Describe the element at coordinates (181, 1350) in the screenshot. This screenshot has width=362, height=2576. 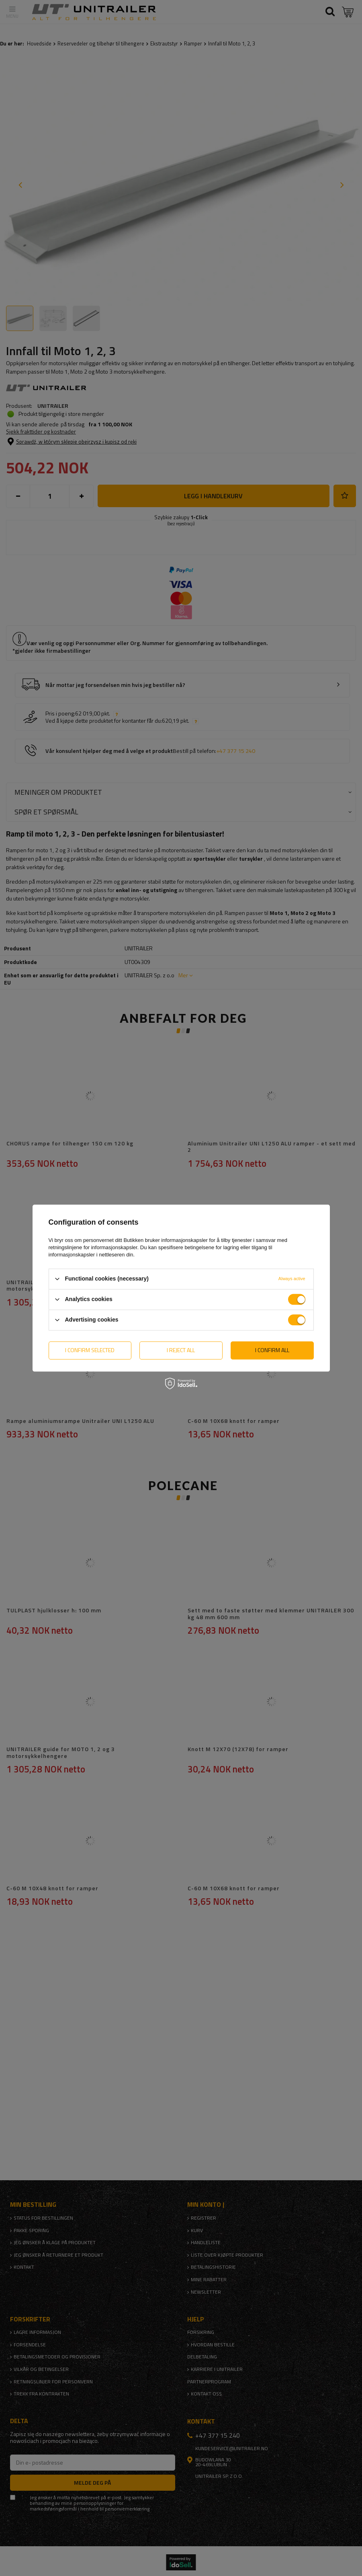
I see `I reject all` at that location.